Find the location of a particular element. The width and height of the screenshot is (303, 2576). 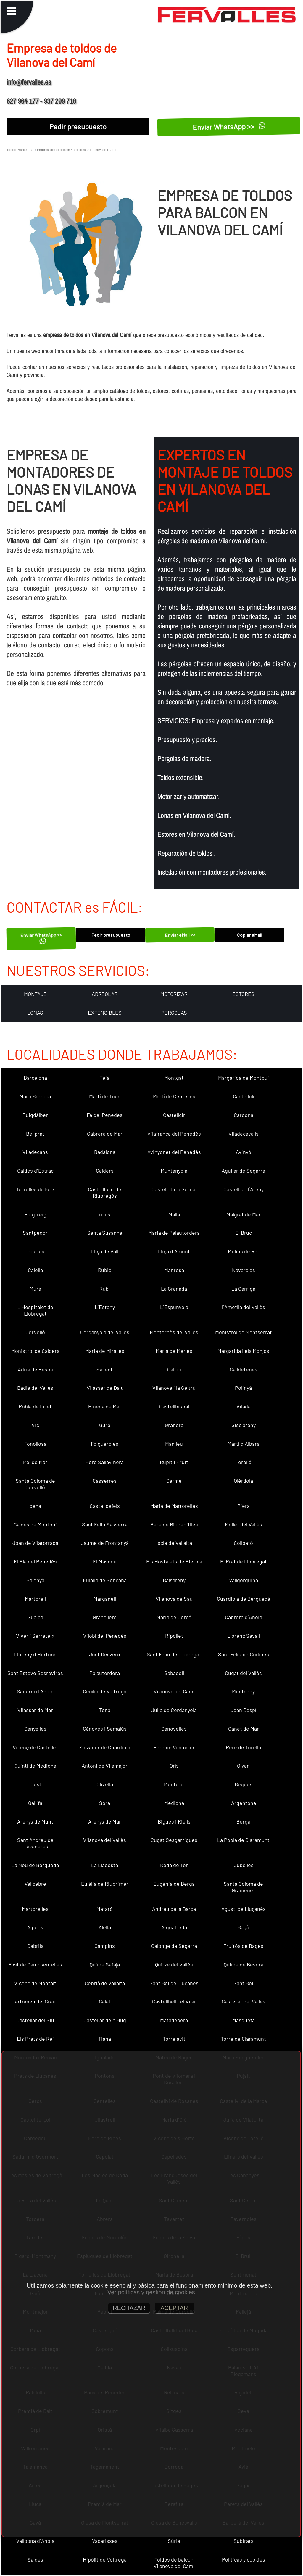

Castellolí is located at coordinates (243, 1096).